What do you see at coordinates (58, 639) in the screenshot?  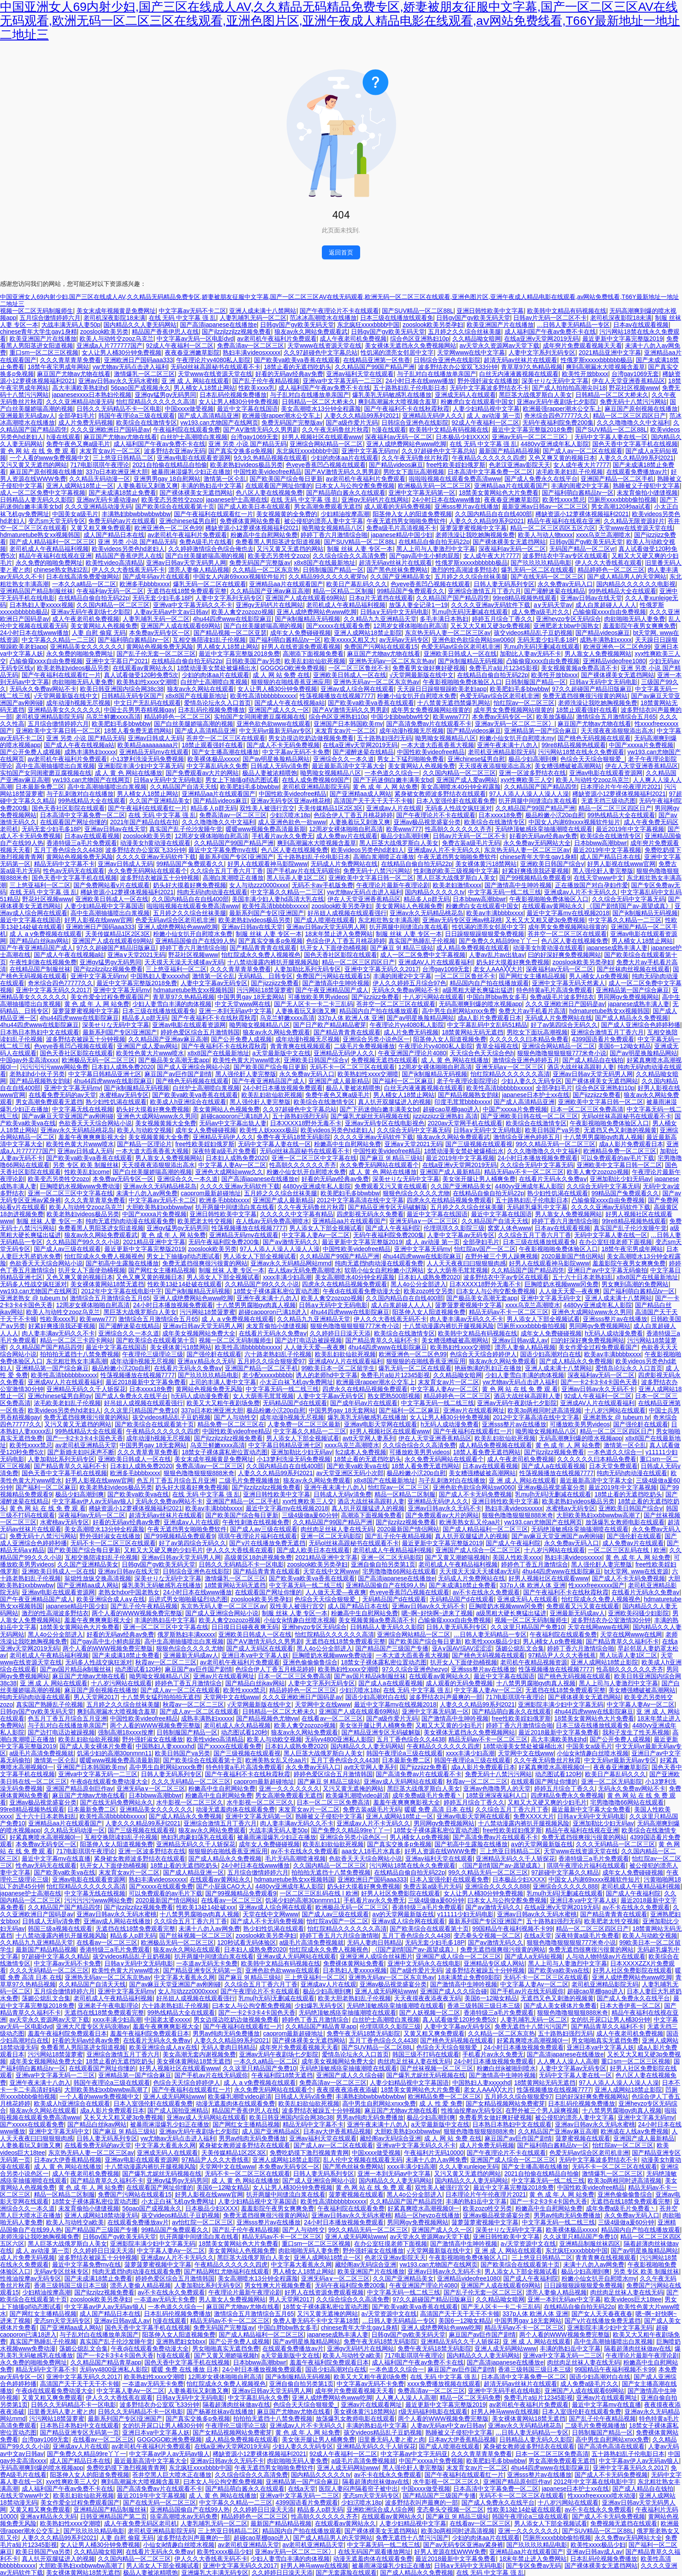 I see `中文字幕久久精品一二三区` at bounding box center [58, 639].